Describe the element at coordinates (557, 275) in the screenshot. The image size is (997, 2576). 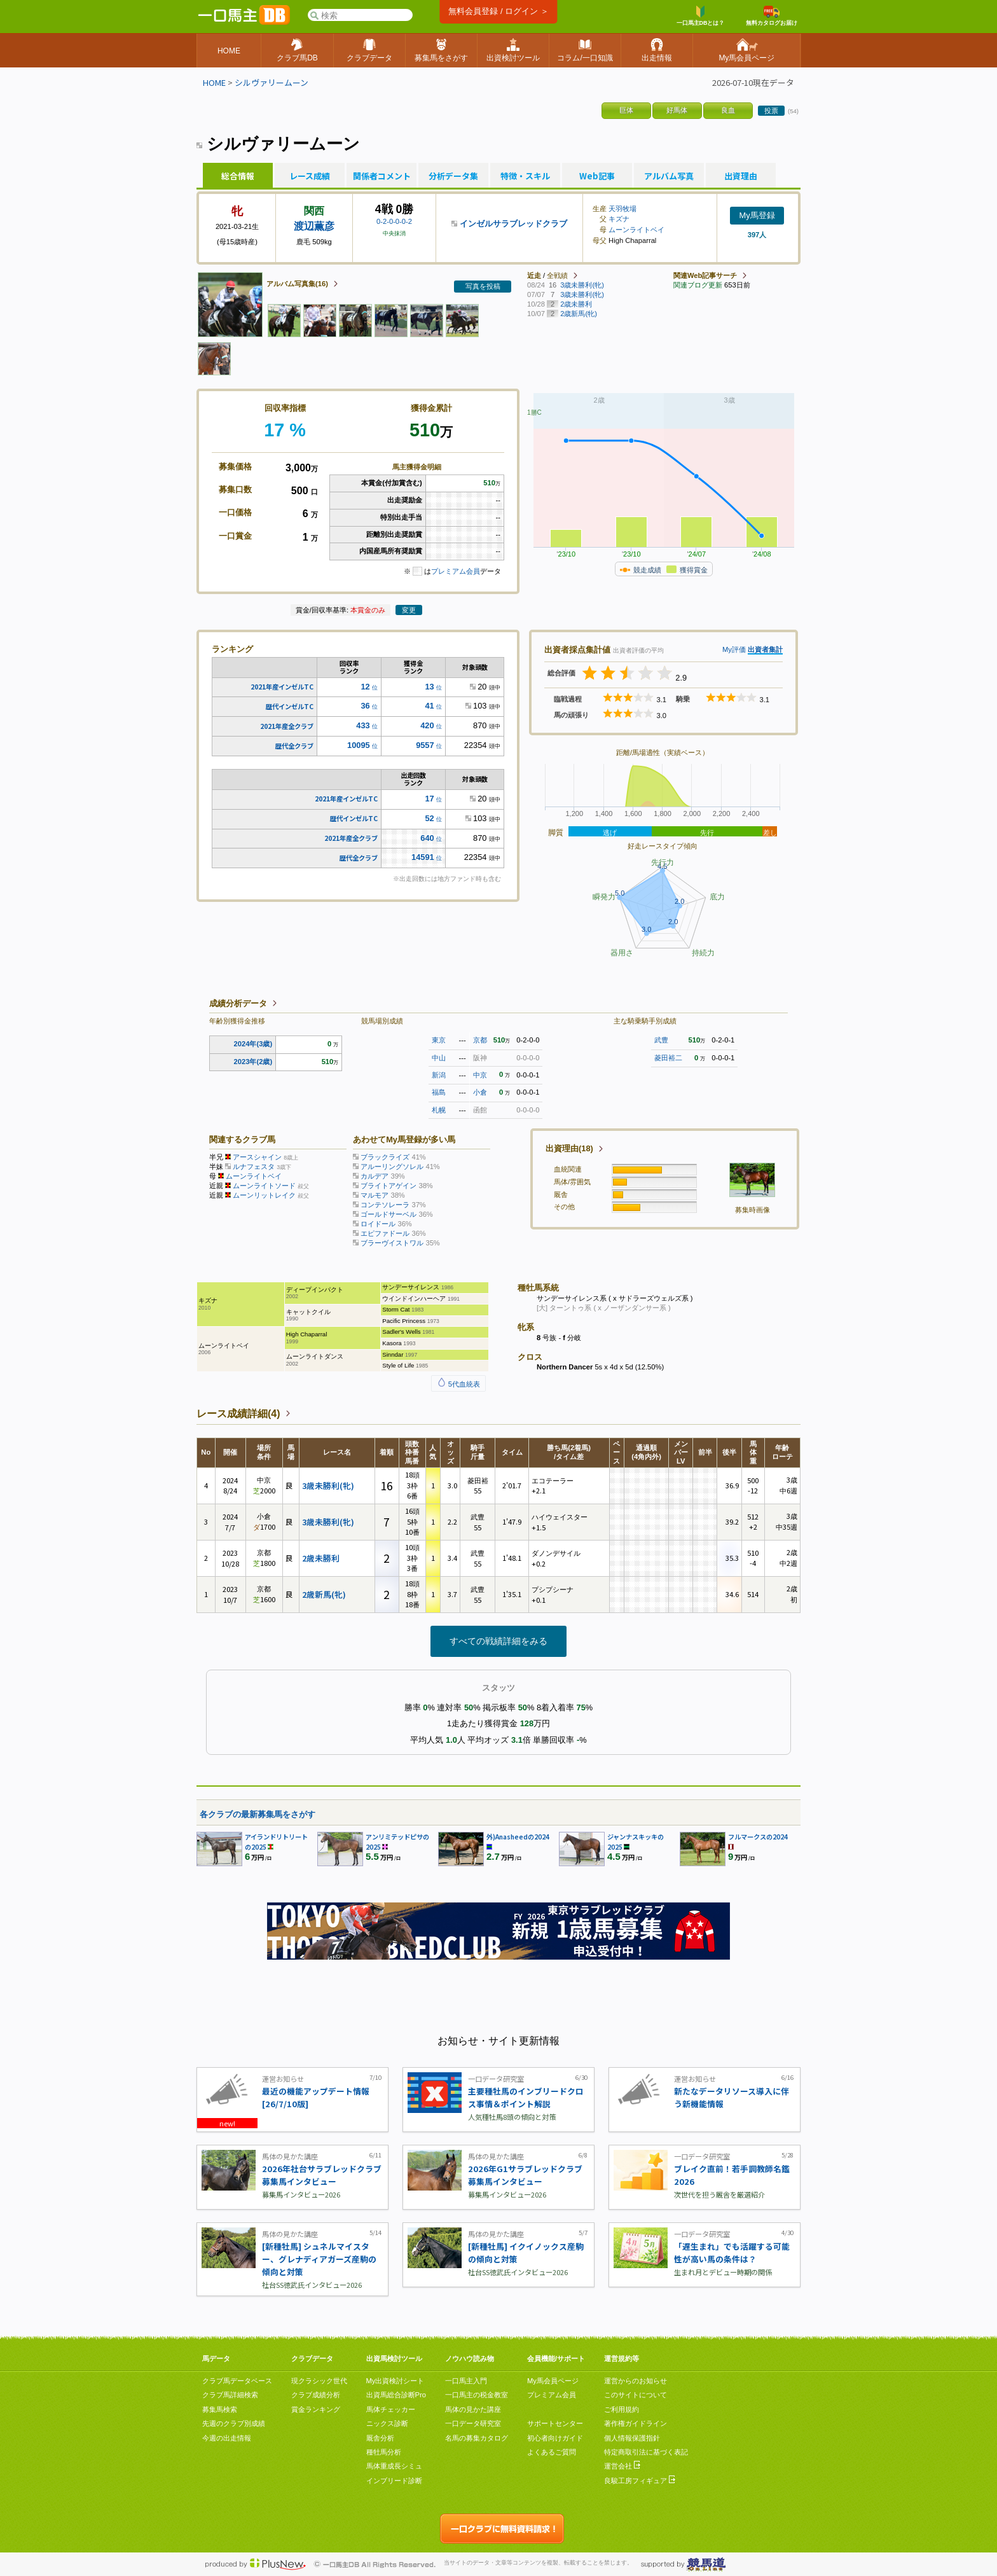
I see `全戦績` at that location.